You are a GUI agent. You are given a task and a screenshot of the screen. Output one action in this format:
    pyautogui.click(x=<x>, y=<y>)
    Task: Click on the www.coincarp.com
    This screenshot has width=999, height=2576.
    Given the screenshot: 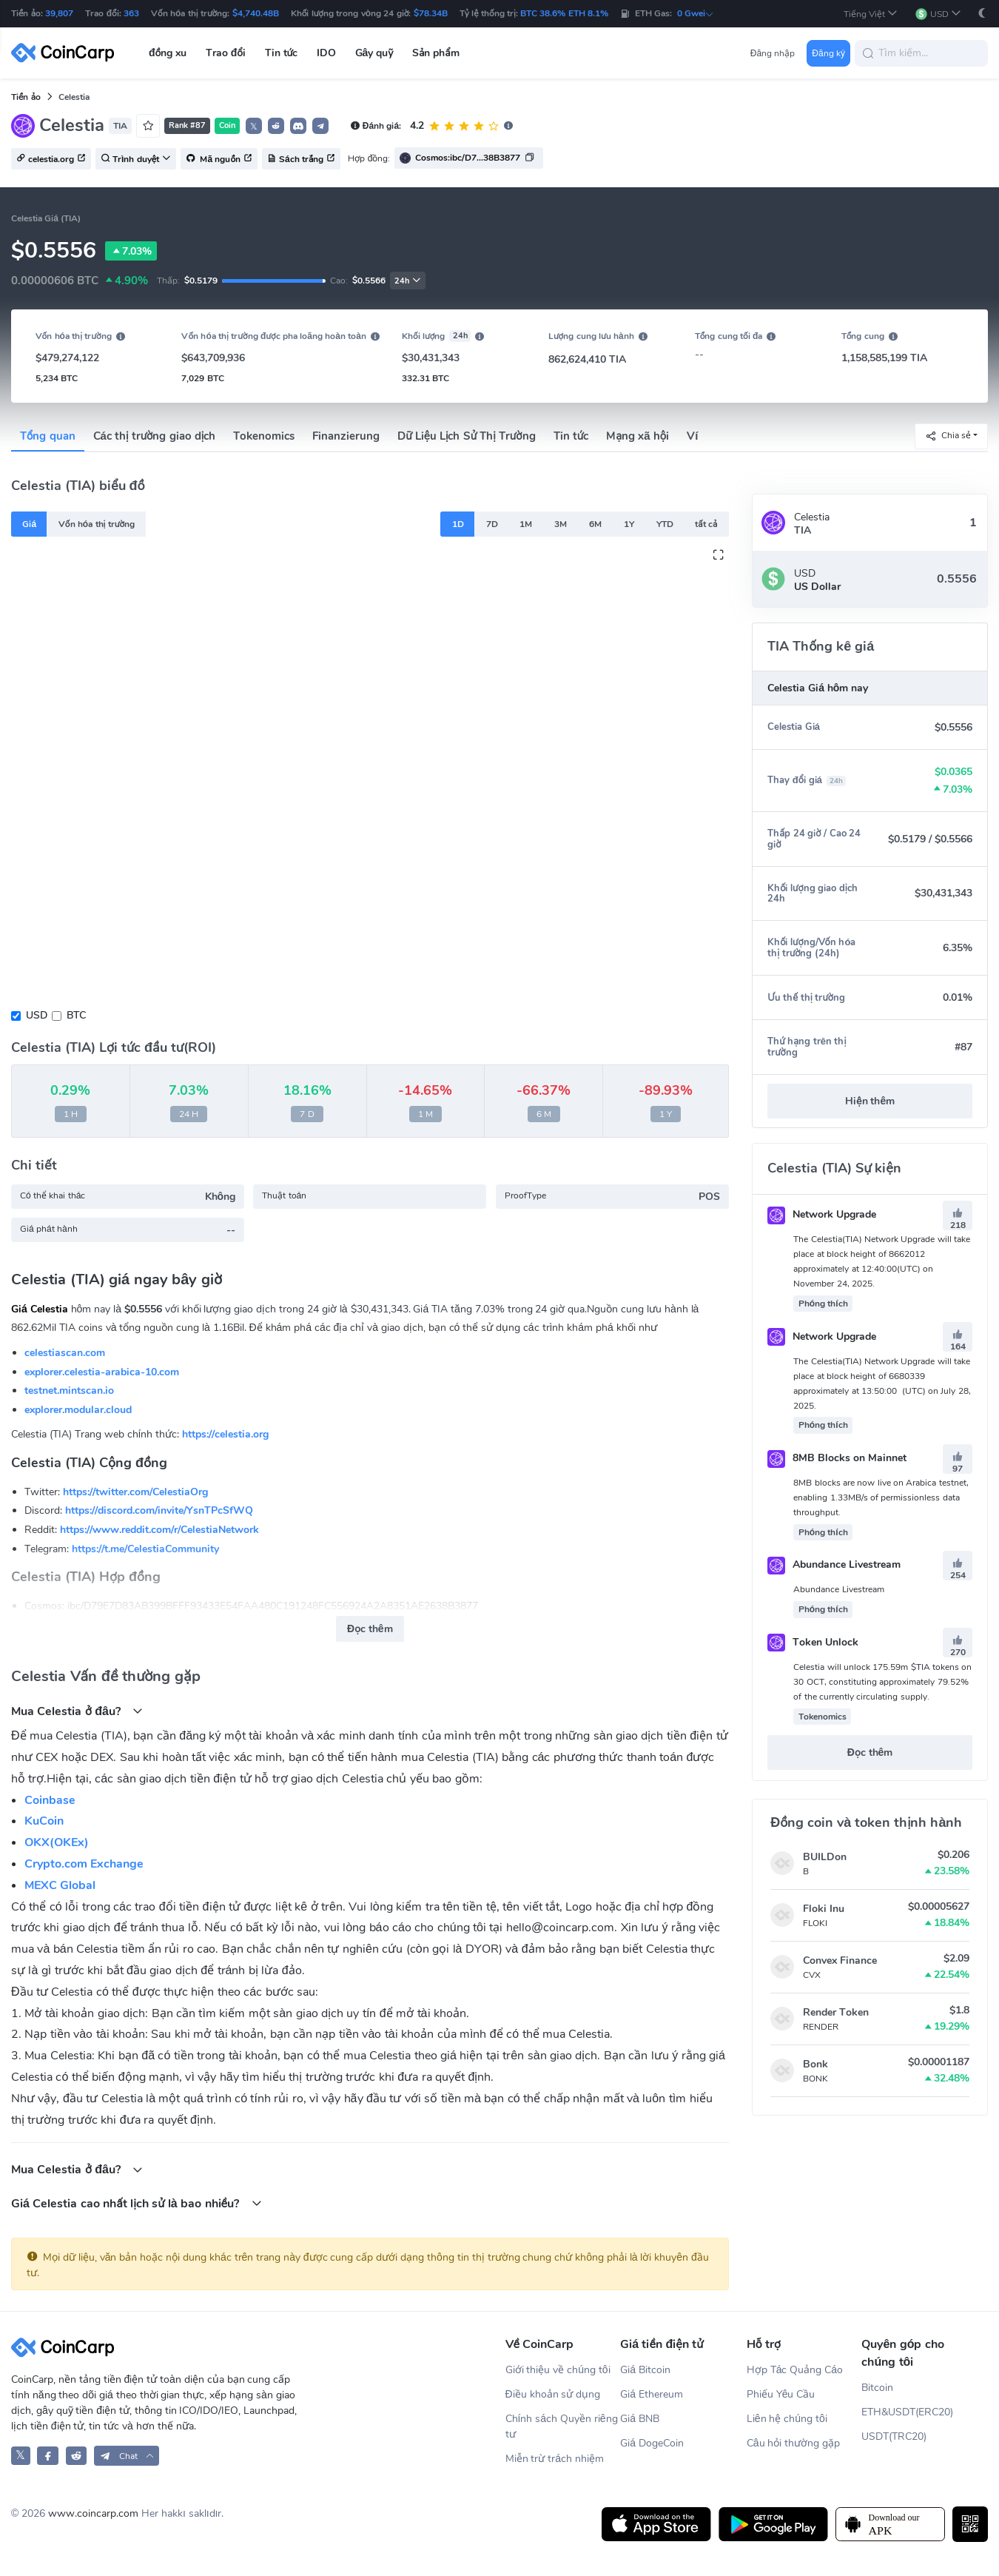 What is the action you would take?
    pyautogui.click(x=93, y=2513)
    